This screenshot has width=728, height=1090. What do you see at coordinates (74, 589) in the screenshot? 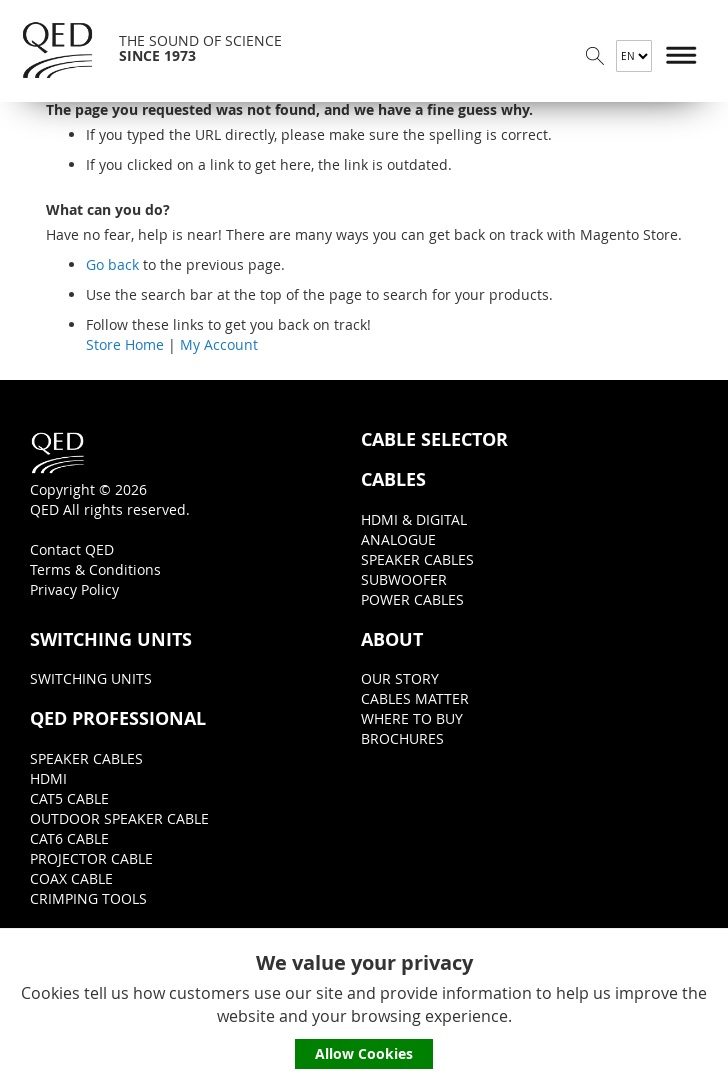
I see `Privacy Policy` at bounding box center [74, 589].